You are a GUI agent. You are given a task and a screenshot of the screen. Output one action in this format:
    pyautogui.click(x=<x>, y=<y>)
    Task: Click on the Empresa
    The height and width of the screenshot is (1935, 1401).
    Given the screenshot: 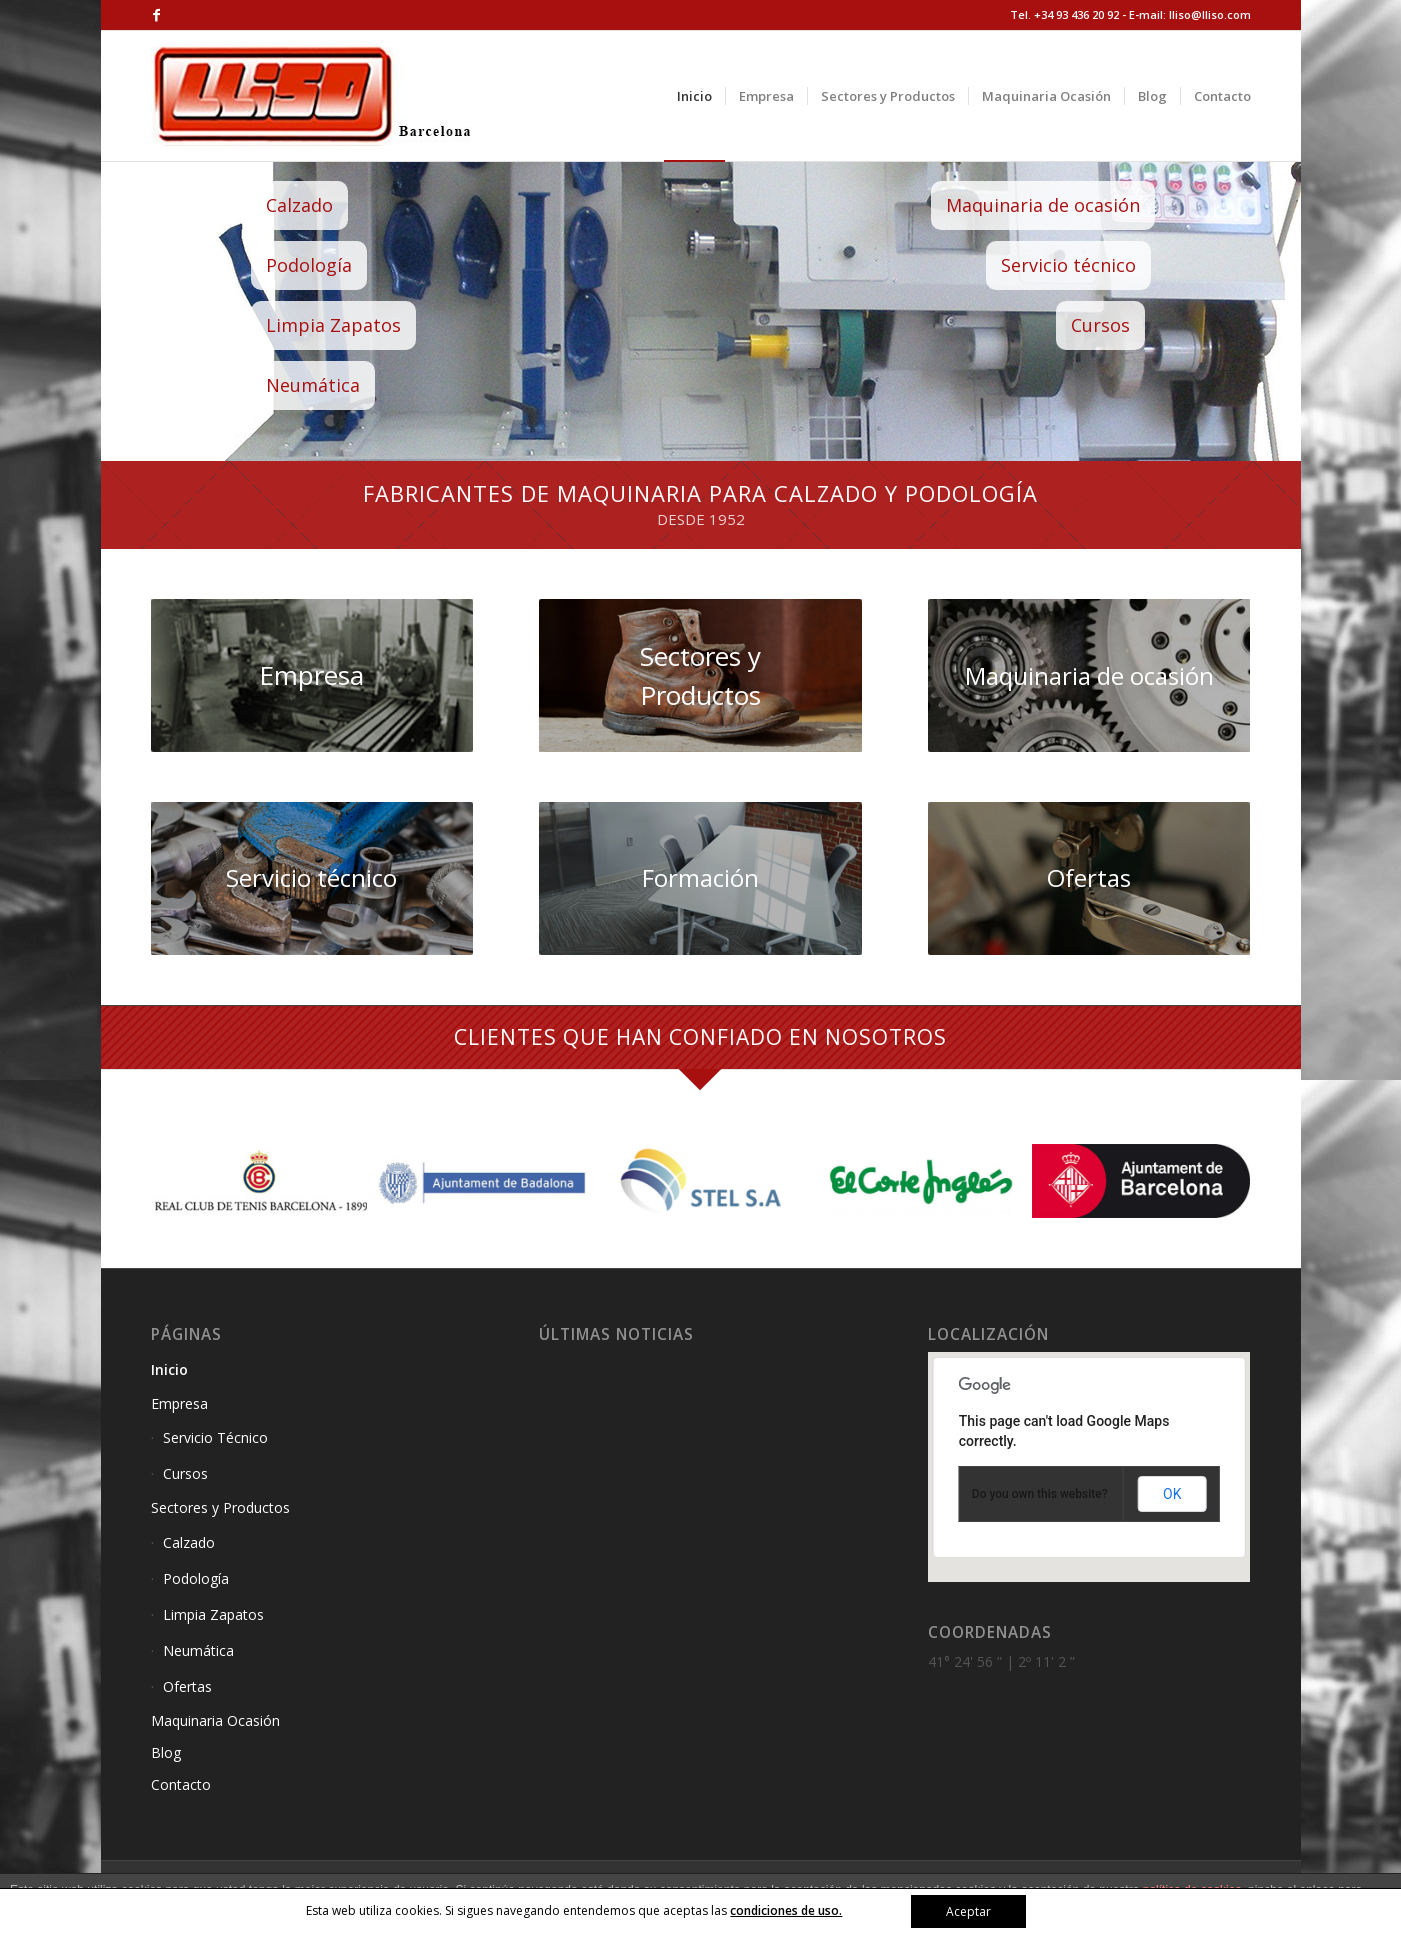 What is the action you would take?
    pyautogui.click(x=179, y=1403)
    